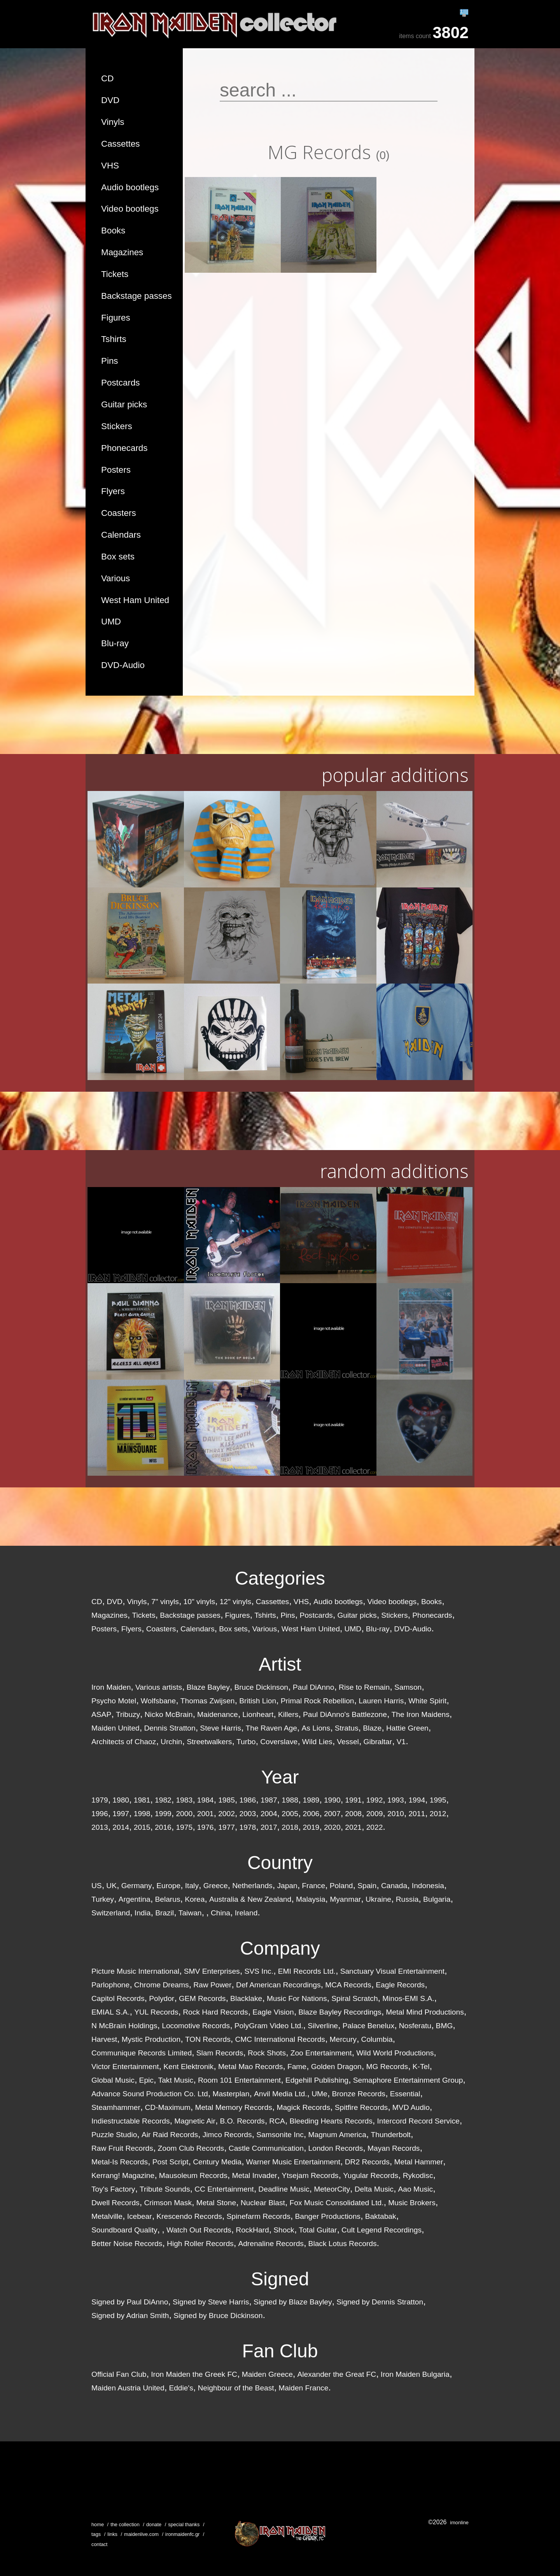 The width and height of the screenshot is (560, 2576). I want to click on 2003, so click(248, 1814).